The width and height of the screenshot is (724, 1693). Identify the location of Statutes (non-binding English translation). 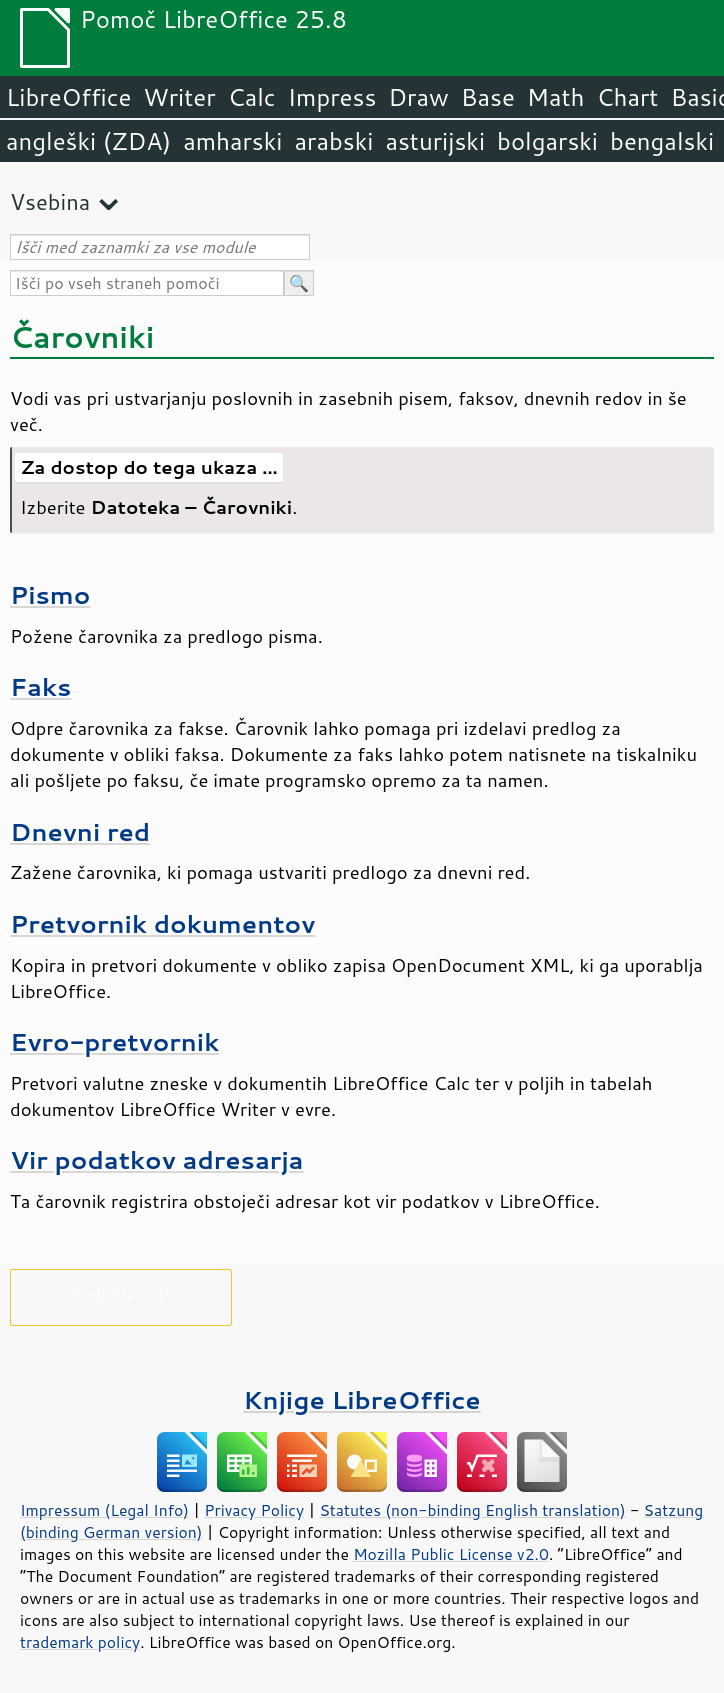
(472, 1510).